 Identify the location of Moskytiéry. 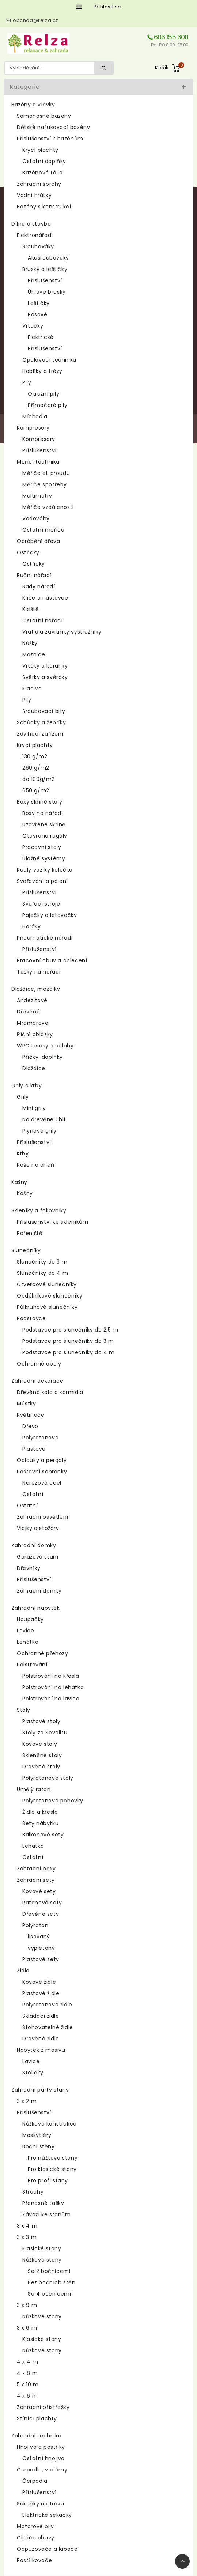
(37, 2135).